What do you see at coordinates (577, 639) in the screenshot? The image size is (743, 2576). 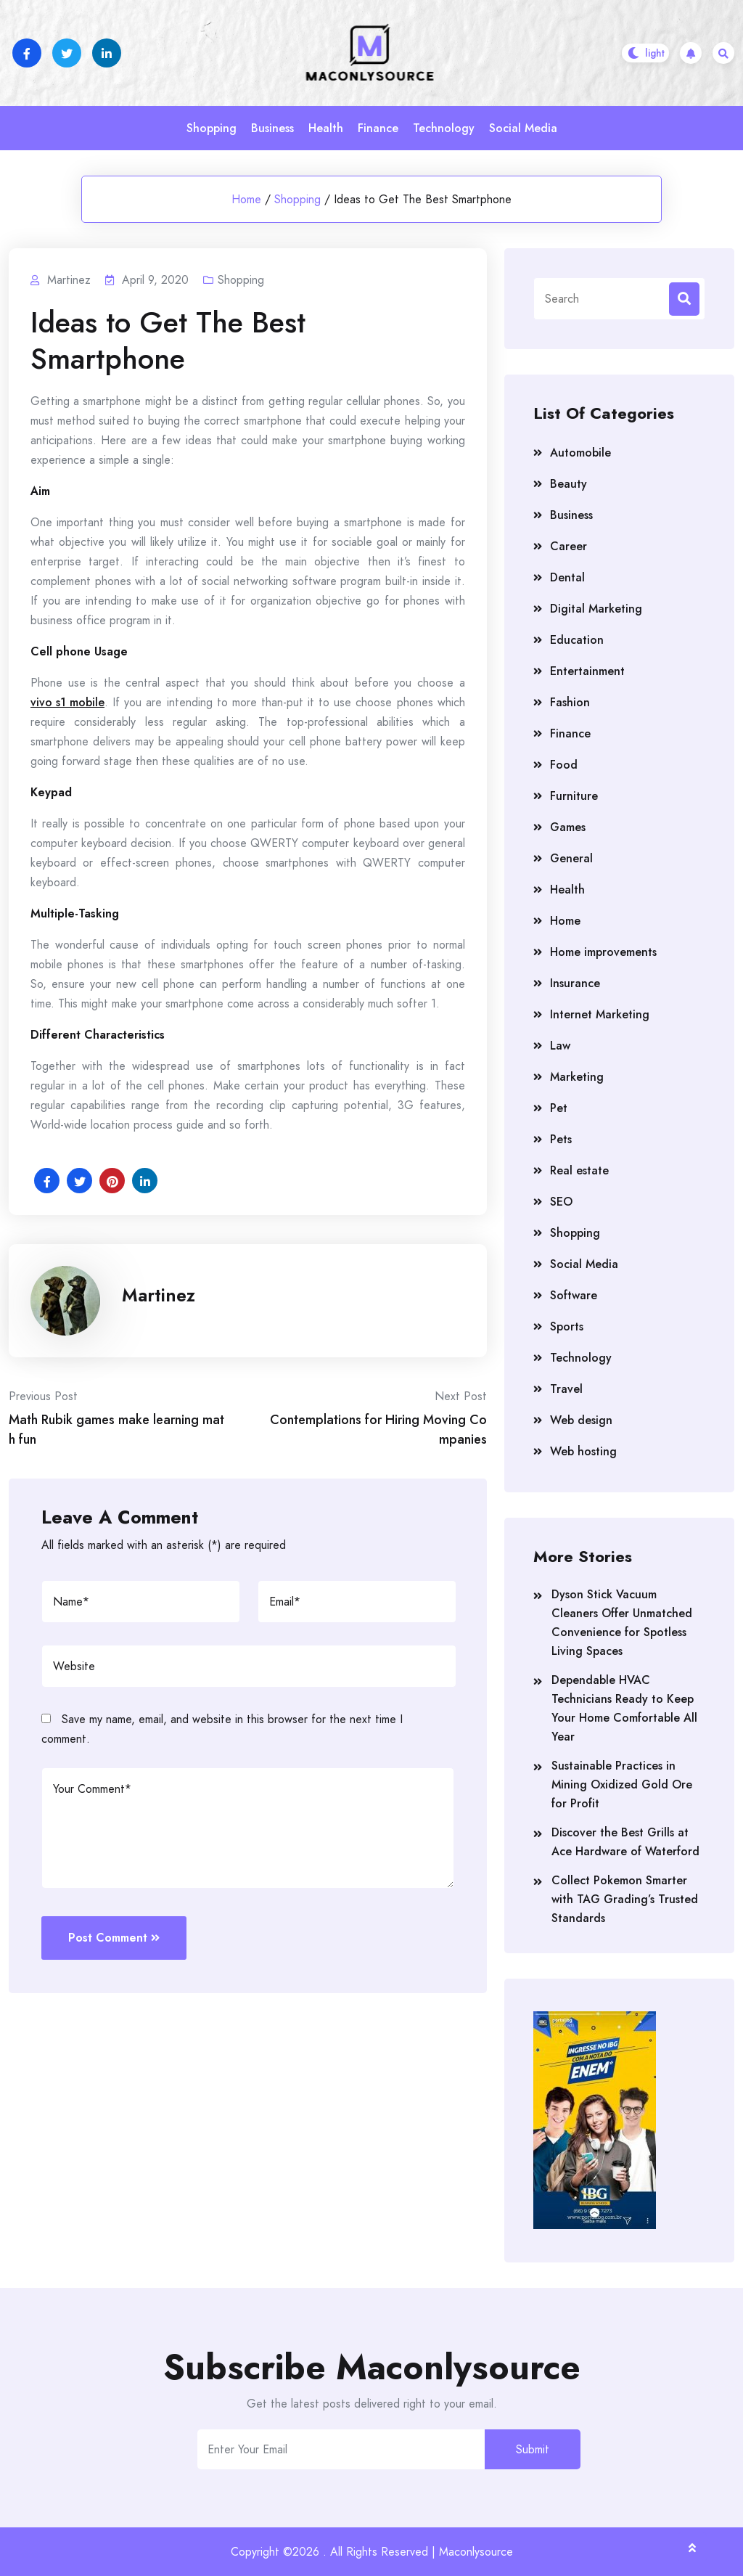 I see `Education` at bounding box center [577, 639].